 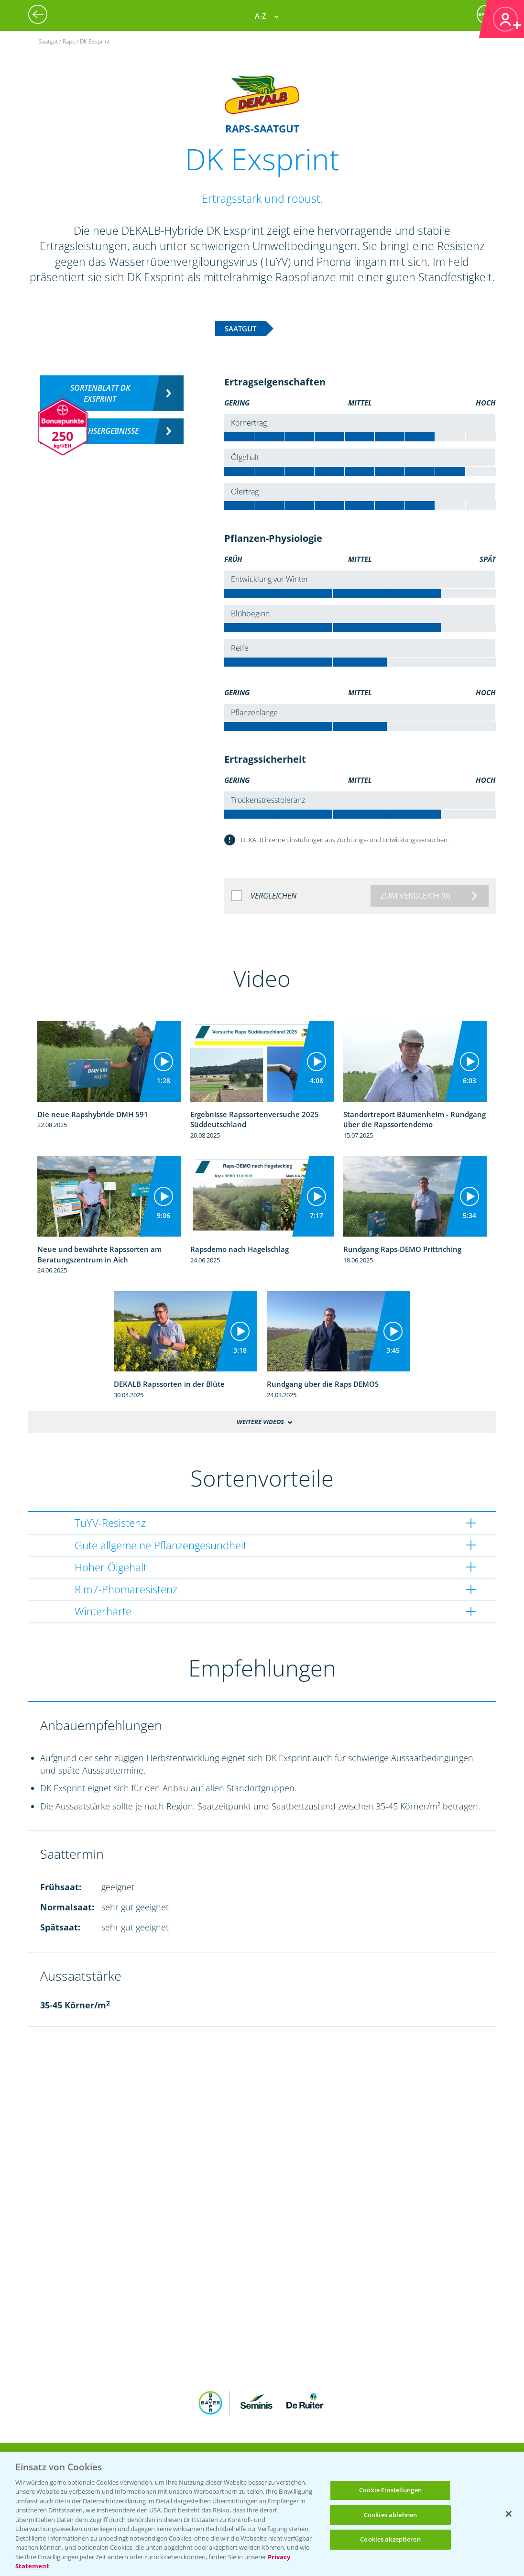 What do you see at coordinates (390, 2514) in the screenshot?
I see `Cookies ablehnen` at bounding box center [390, 2514].